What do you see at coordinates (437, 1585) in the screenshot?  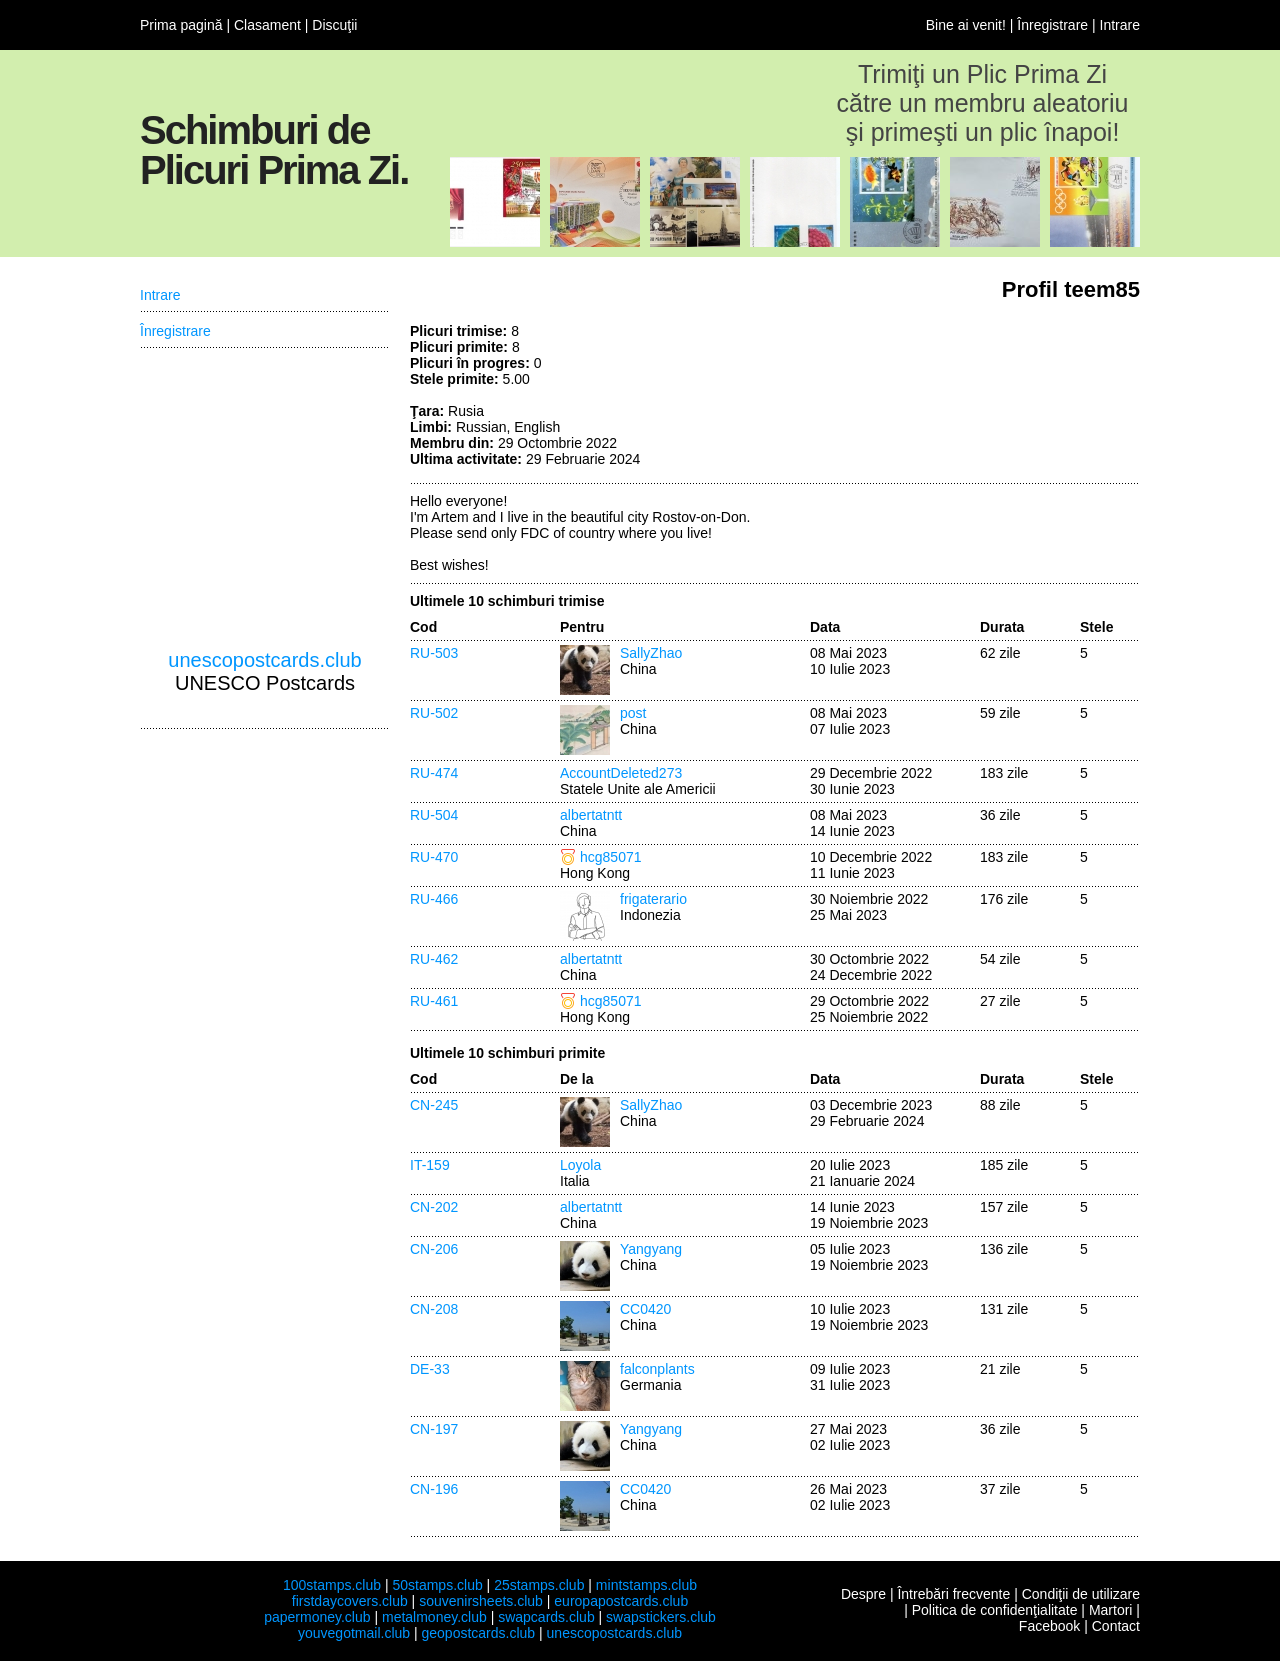 I see `50stamps.club` at bounding box center [437, 1585].